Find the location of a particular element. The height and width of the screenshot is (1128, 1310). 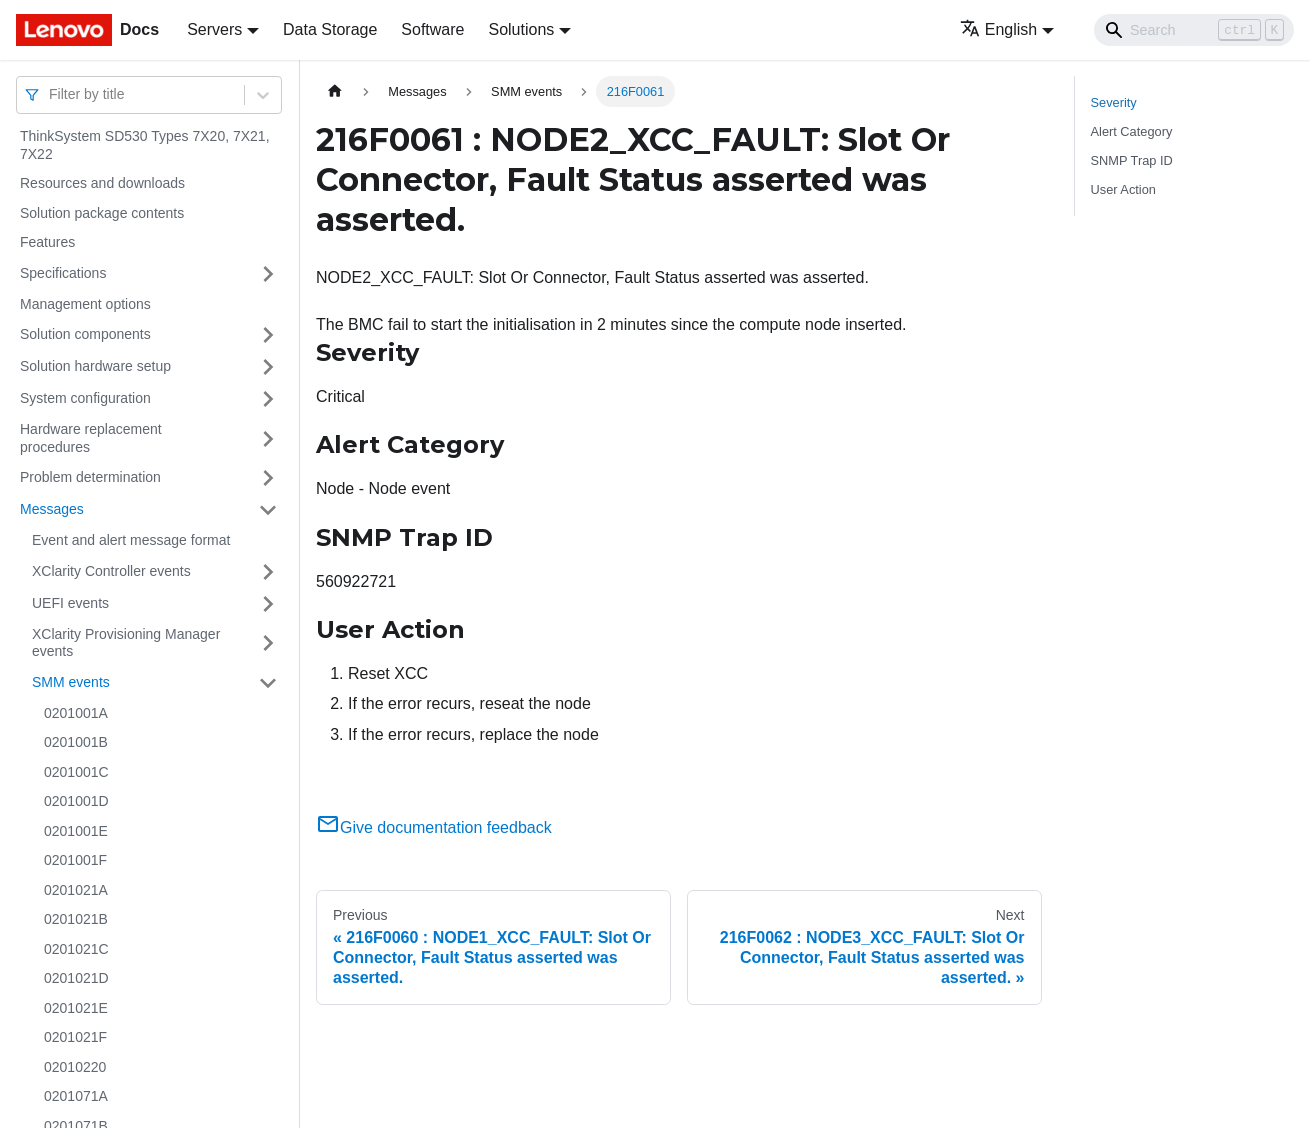

[Toggle the collapsible sidebar category 'Messages'] is located at coordinates (268, 510).